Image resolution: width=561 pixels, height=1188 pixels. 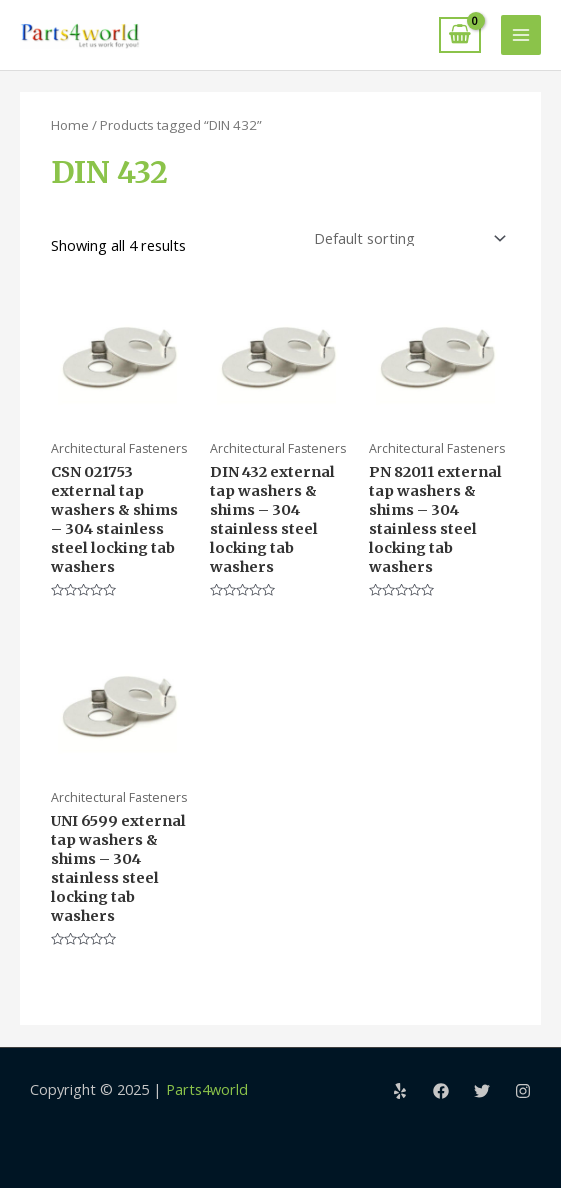 What do you see at coordinates (70, 125) in the screenshot?
I see `Home` at bounding box center [70, 125].